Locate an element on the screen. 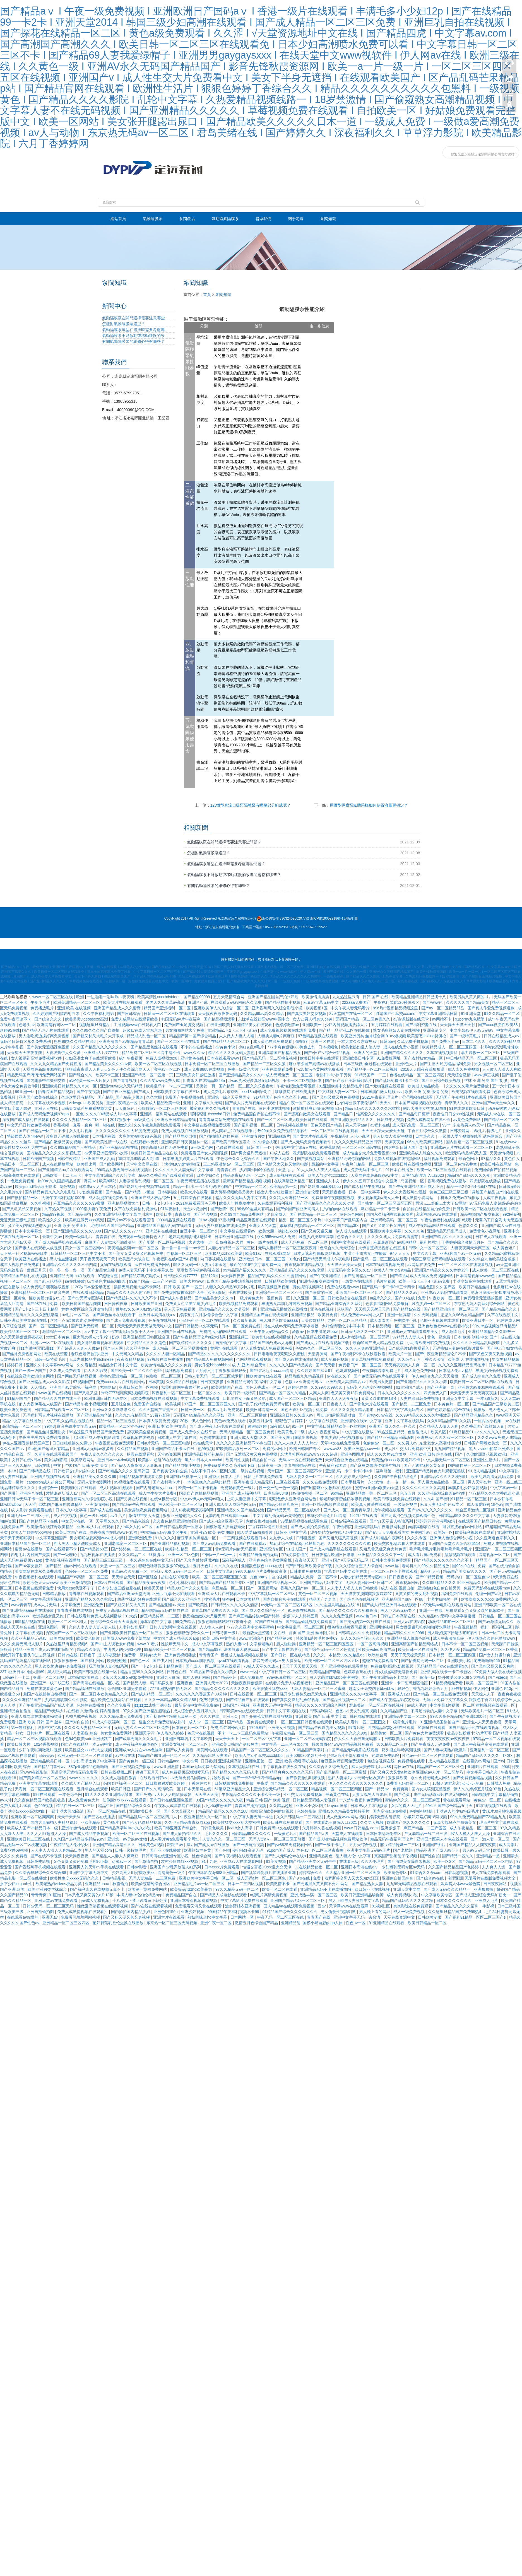 The width and height of the screenshot is (522, 2576). 免费人成视频在线视频网站 is located at coordinates (398, 1158).